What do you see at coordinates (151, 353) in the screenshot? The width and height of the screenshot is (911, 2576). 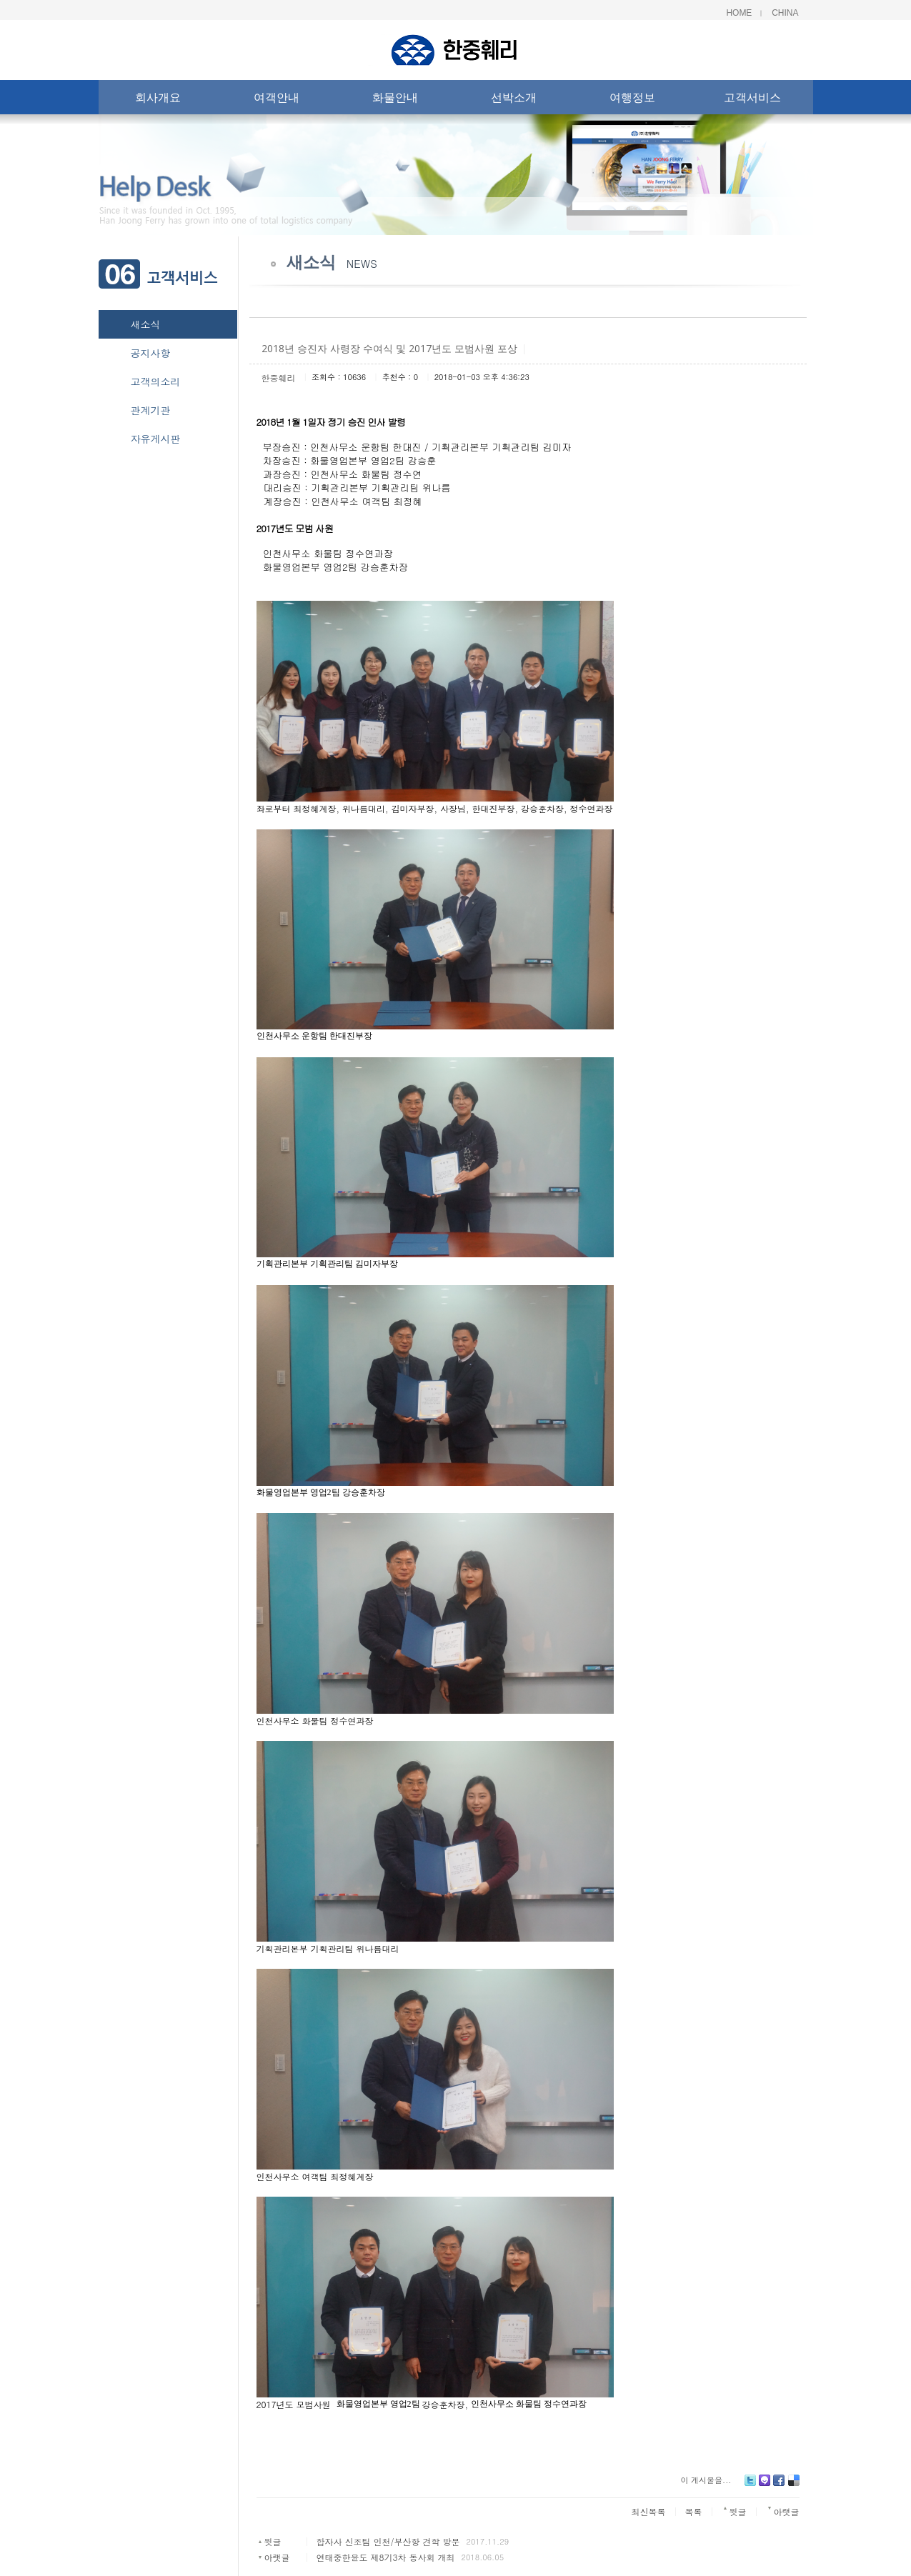 I see `공지사항` at bounding box center [151, 353].